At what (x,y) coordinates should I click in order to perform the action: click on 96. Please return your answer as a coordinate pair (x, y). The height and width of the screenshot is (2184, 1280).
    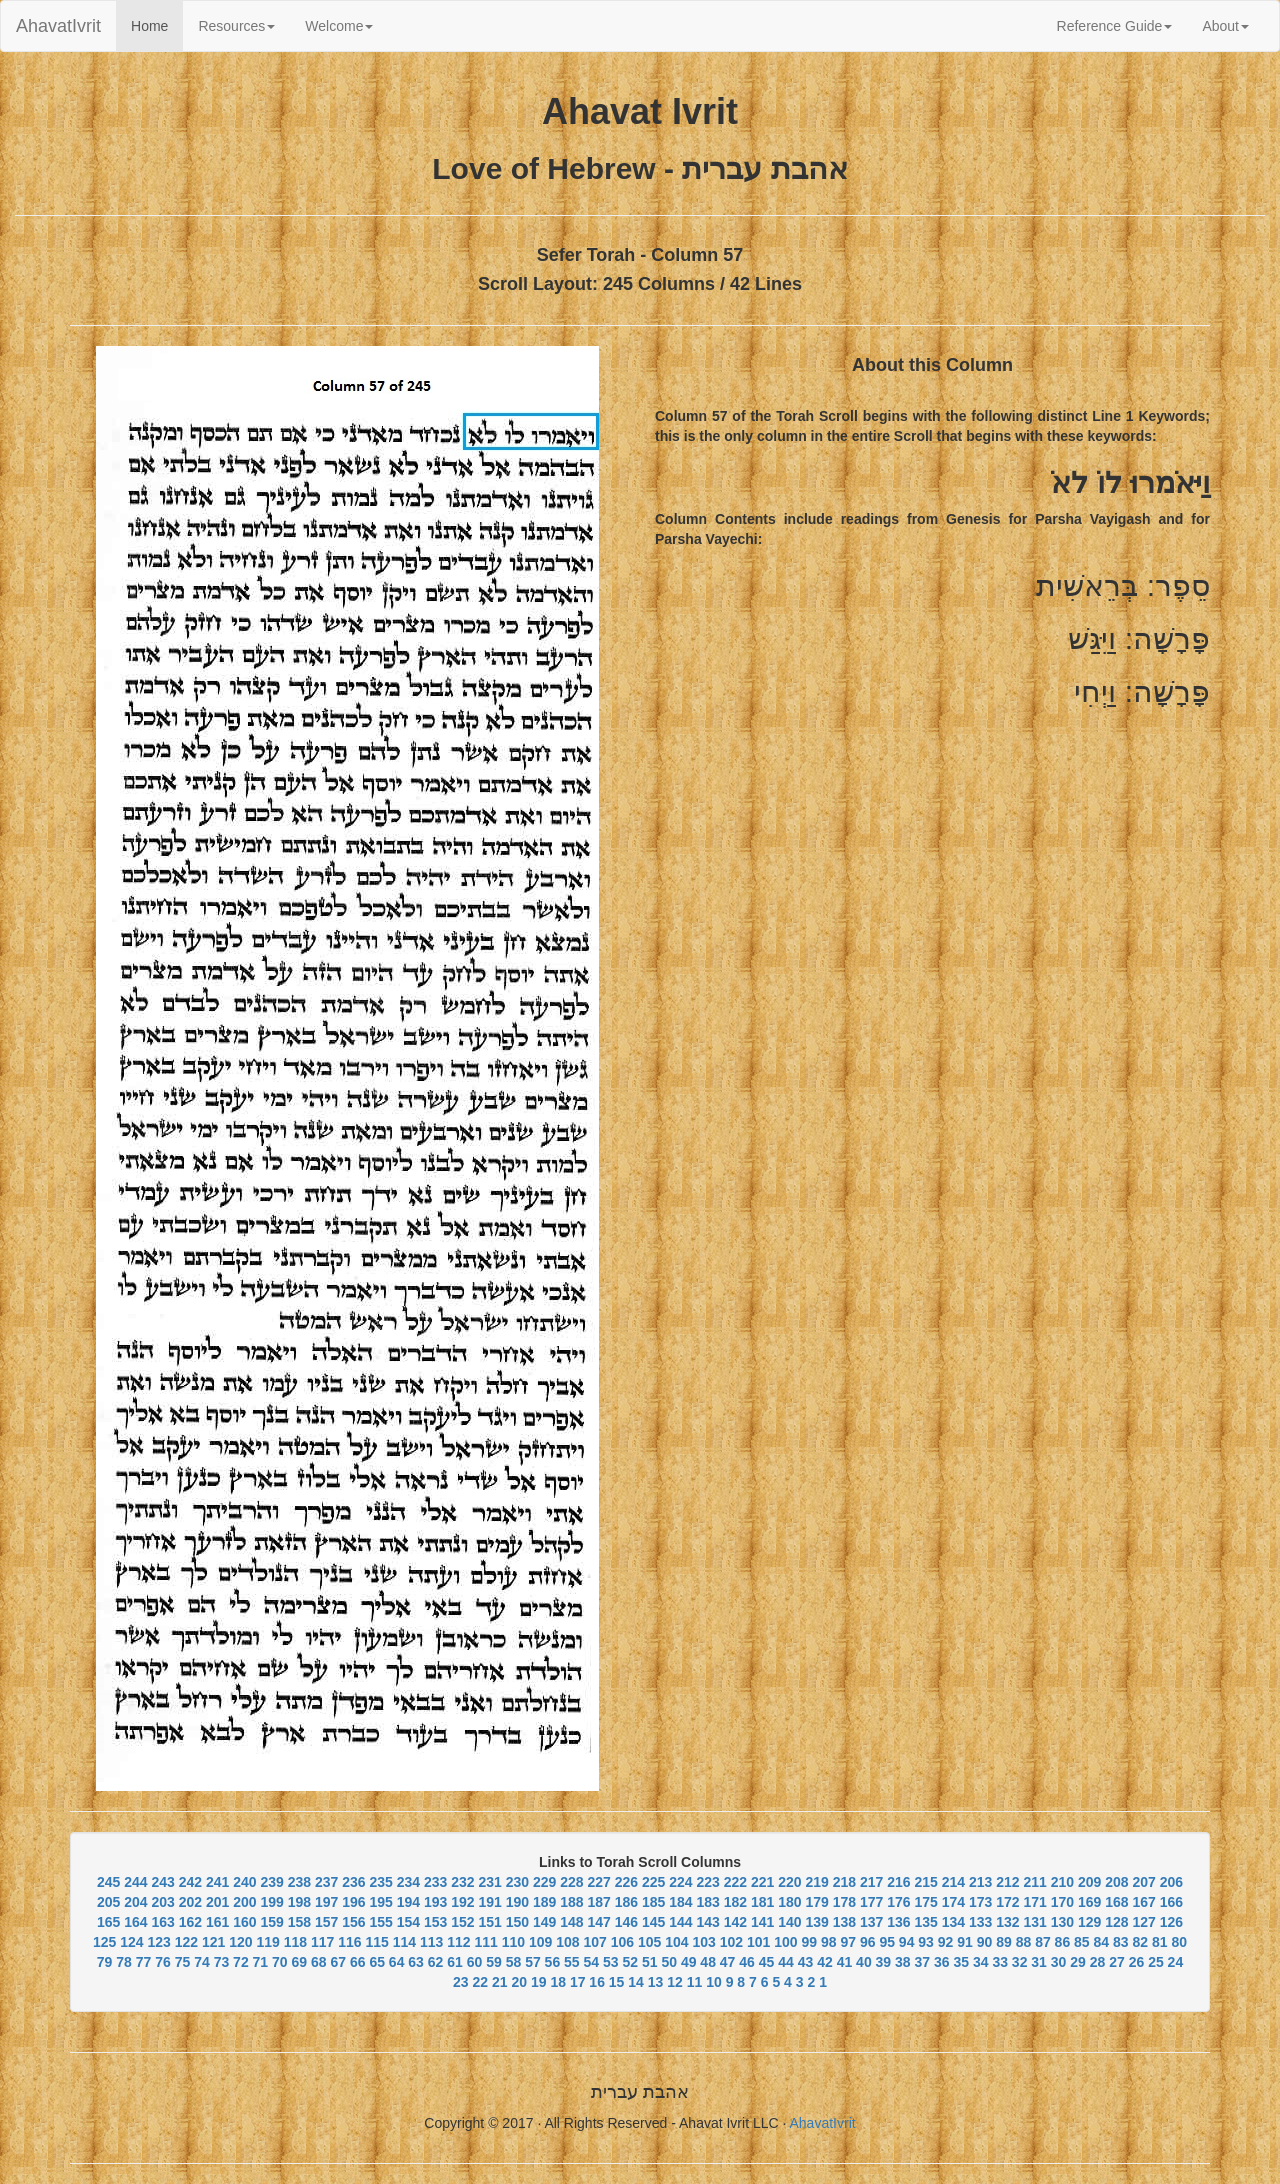
    Looking at the image, I should click on (868, 1942).